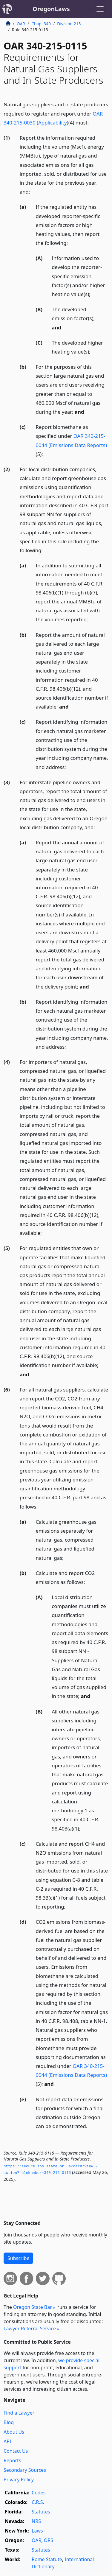 The height and width of the screenshot is (2576, 112). Describe the element at coordinates (32, 2307) in the screenshot. I see `Oregon State Bar` at that location.